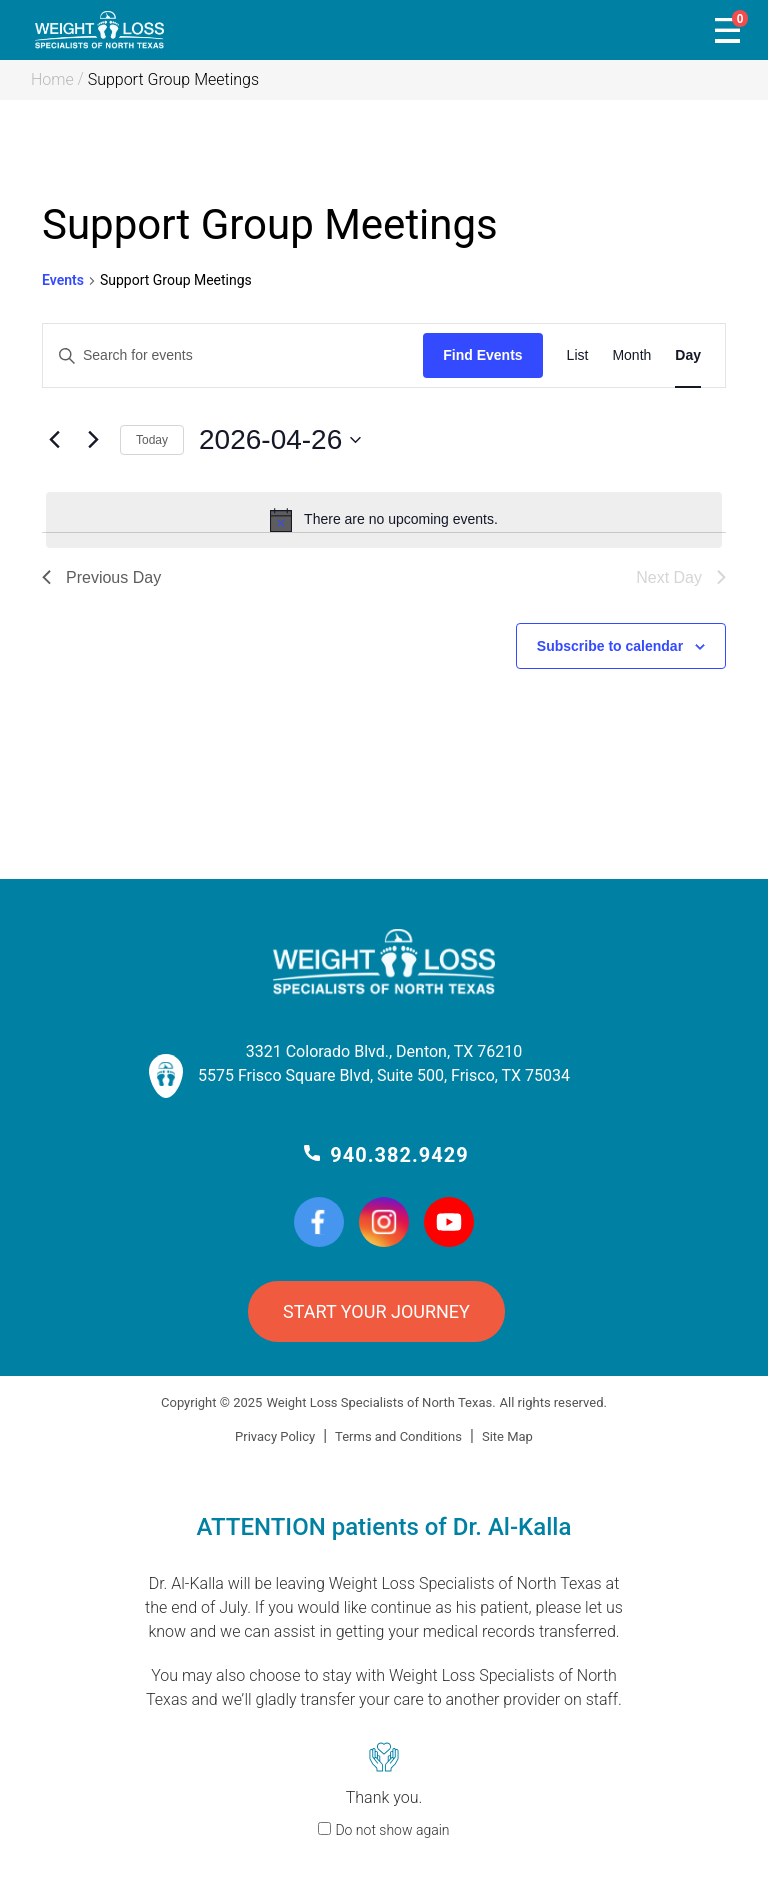  What do you see at coordinates (398, 1436) in the screenshot?
I see `Terms and Conditions` at bounding box center [398, 1436].